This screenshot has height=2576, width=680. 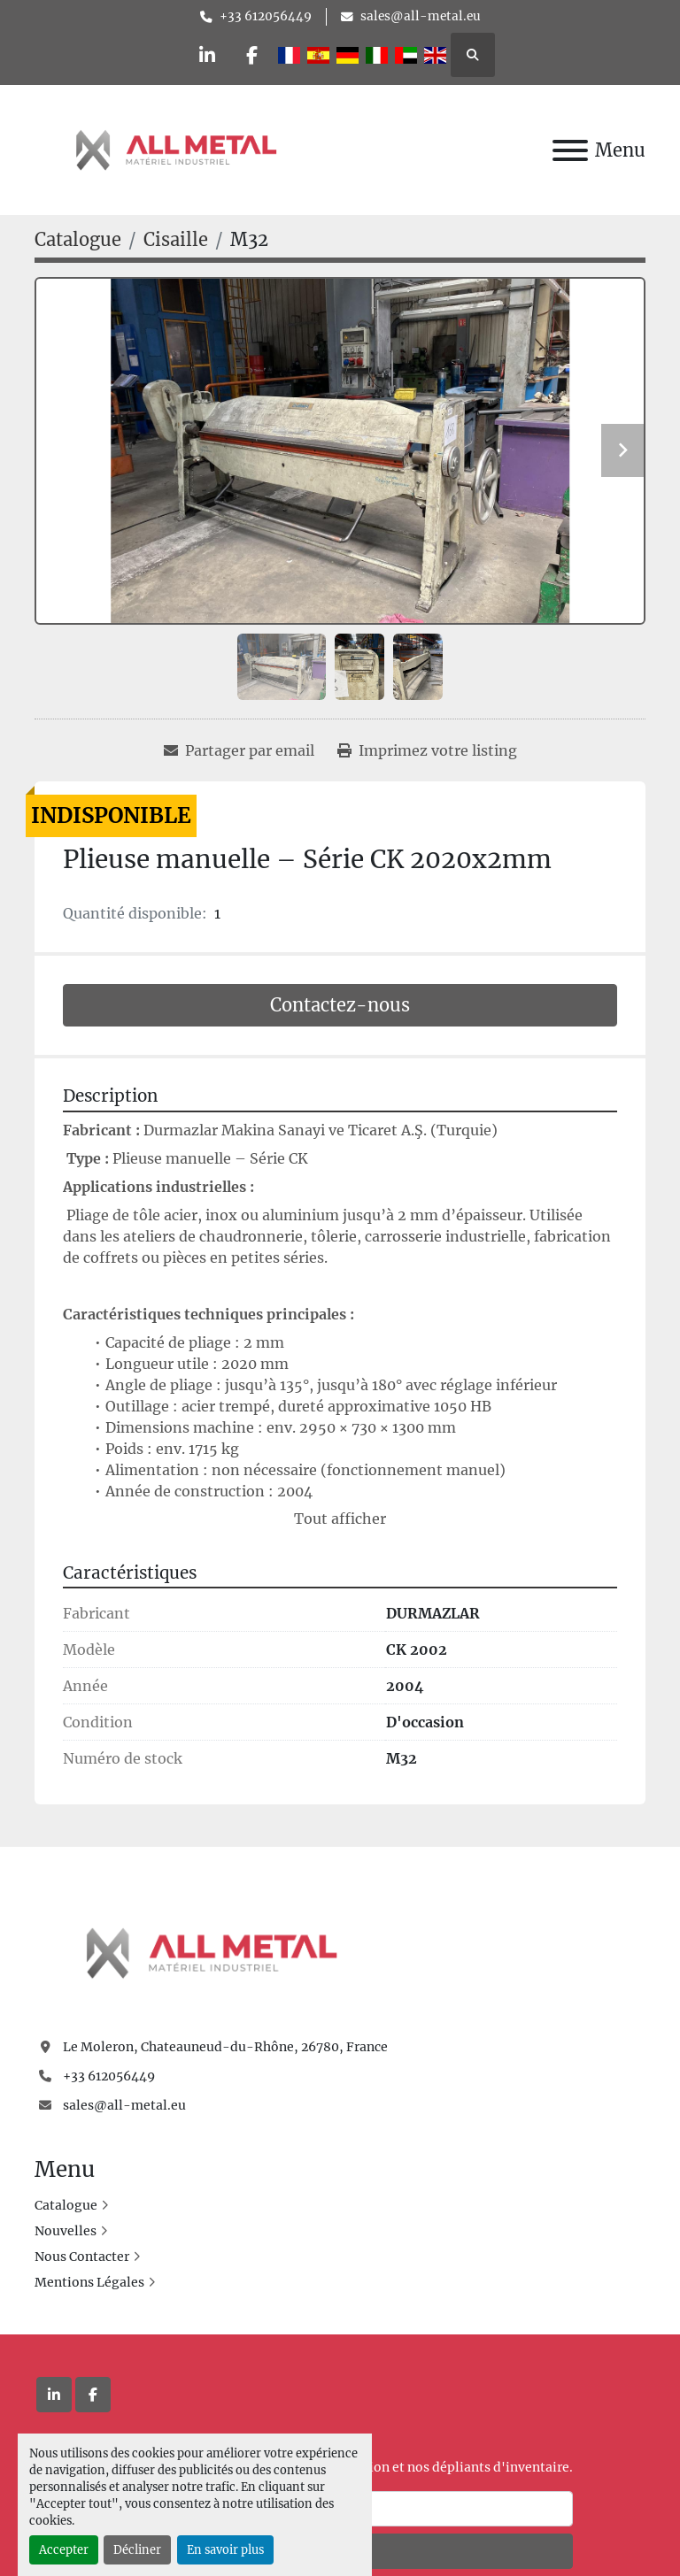 I want to click on En savoir plus, so click(x=225, y=2549).